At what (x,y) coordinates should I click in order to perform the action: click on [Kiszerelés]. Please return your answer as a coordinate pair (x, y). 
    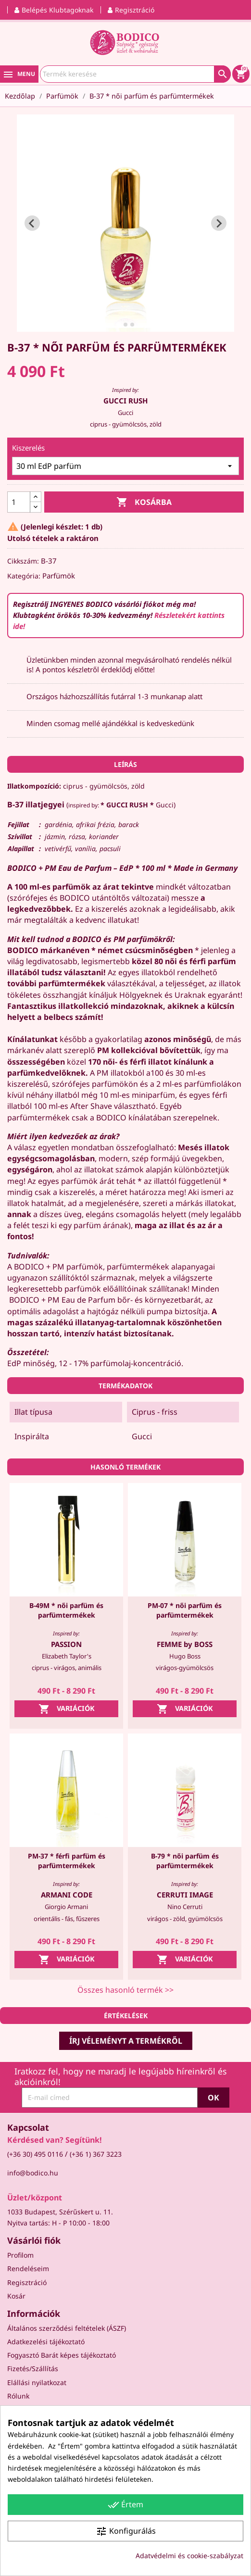
    Looking at the image, I should click on (125, 466).